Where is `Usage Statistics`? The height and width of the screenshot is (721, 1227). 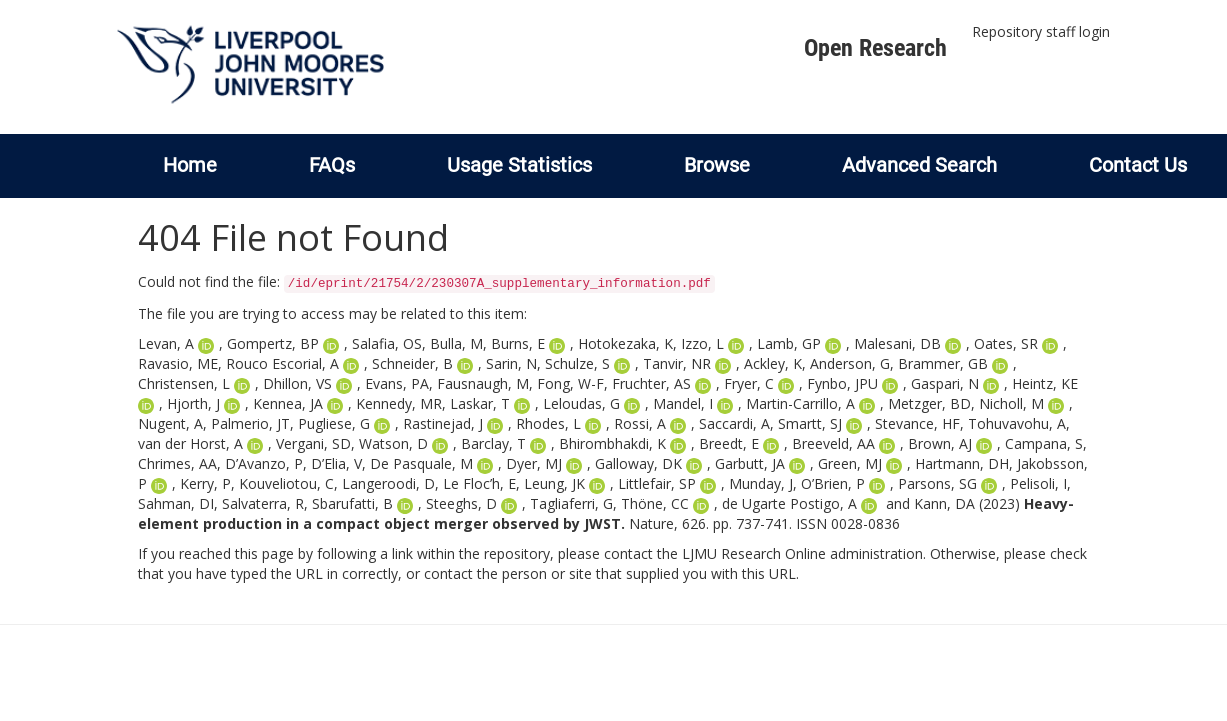
Usage Statistics is located at coordinates (519, 165).